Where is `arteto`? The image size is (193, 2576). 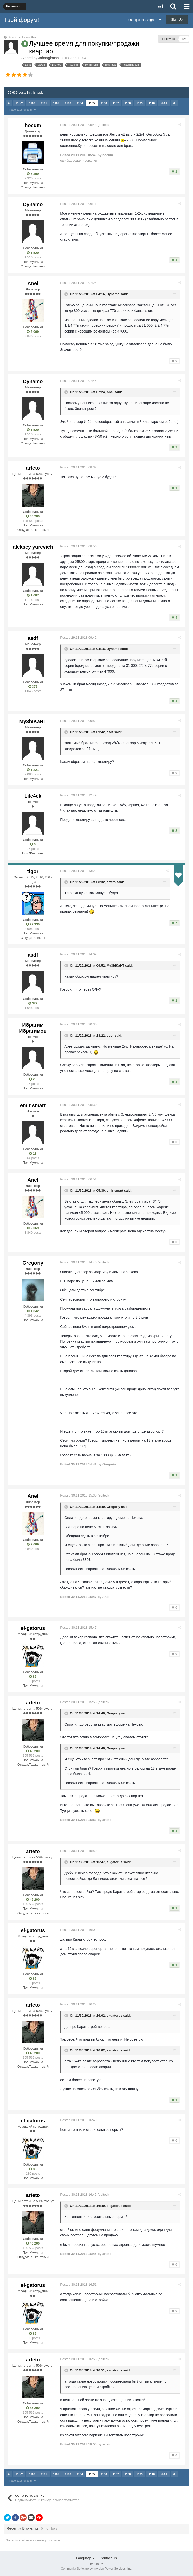 arteto is located at coordinates (33, 468).